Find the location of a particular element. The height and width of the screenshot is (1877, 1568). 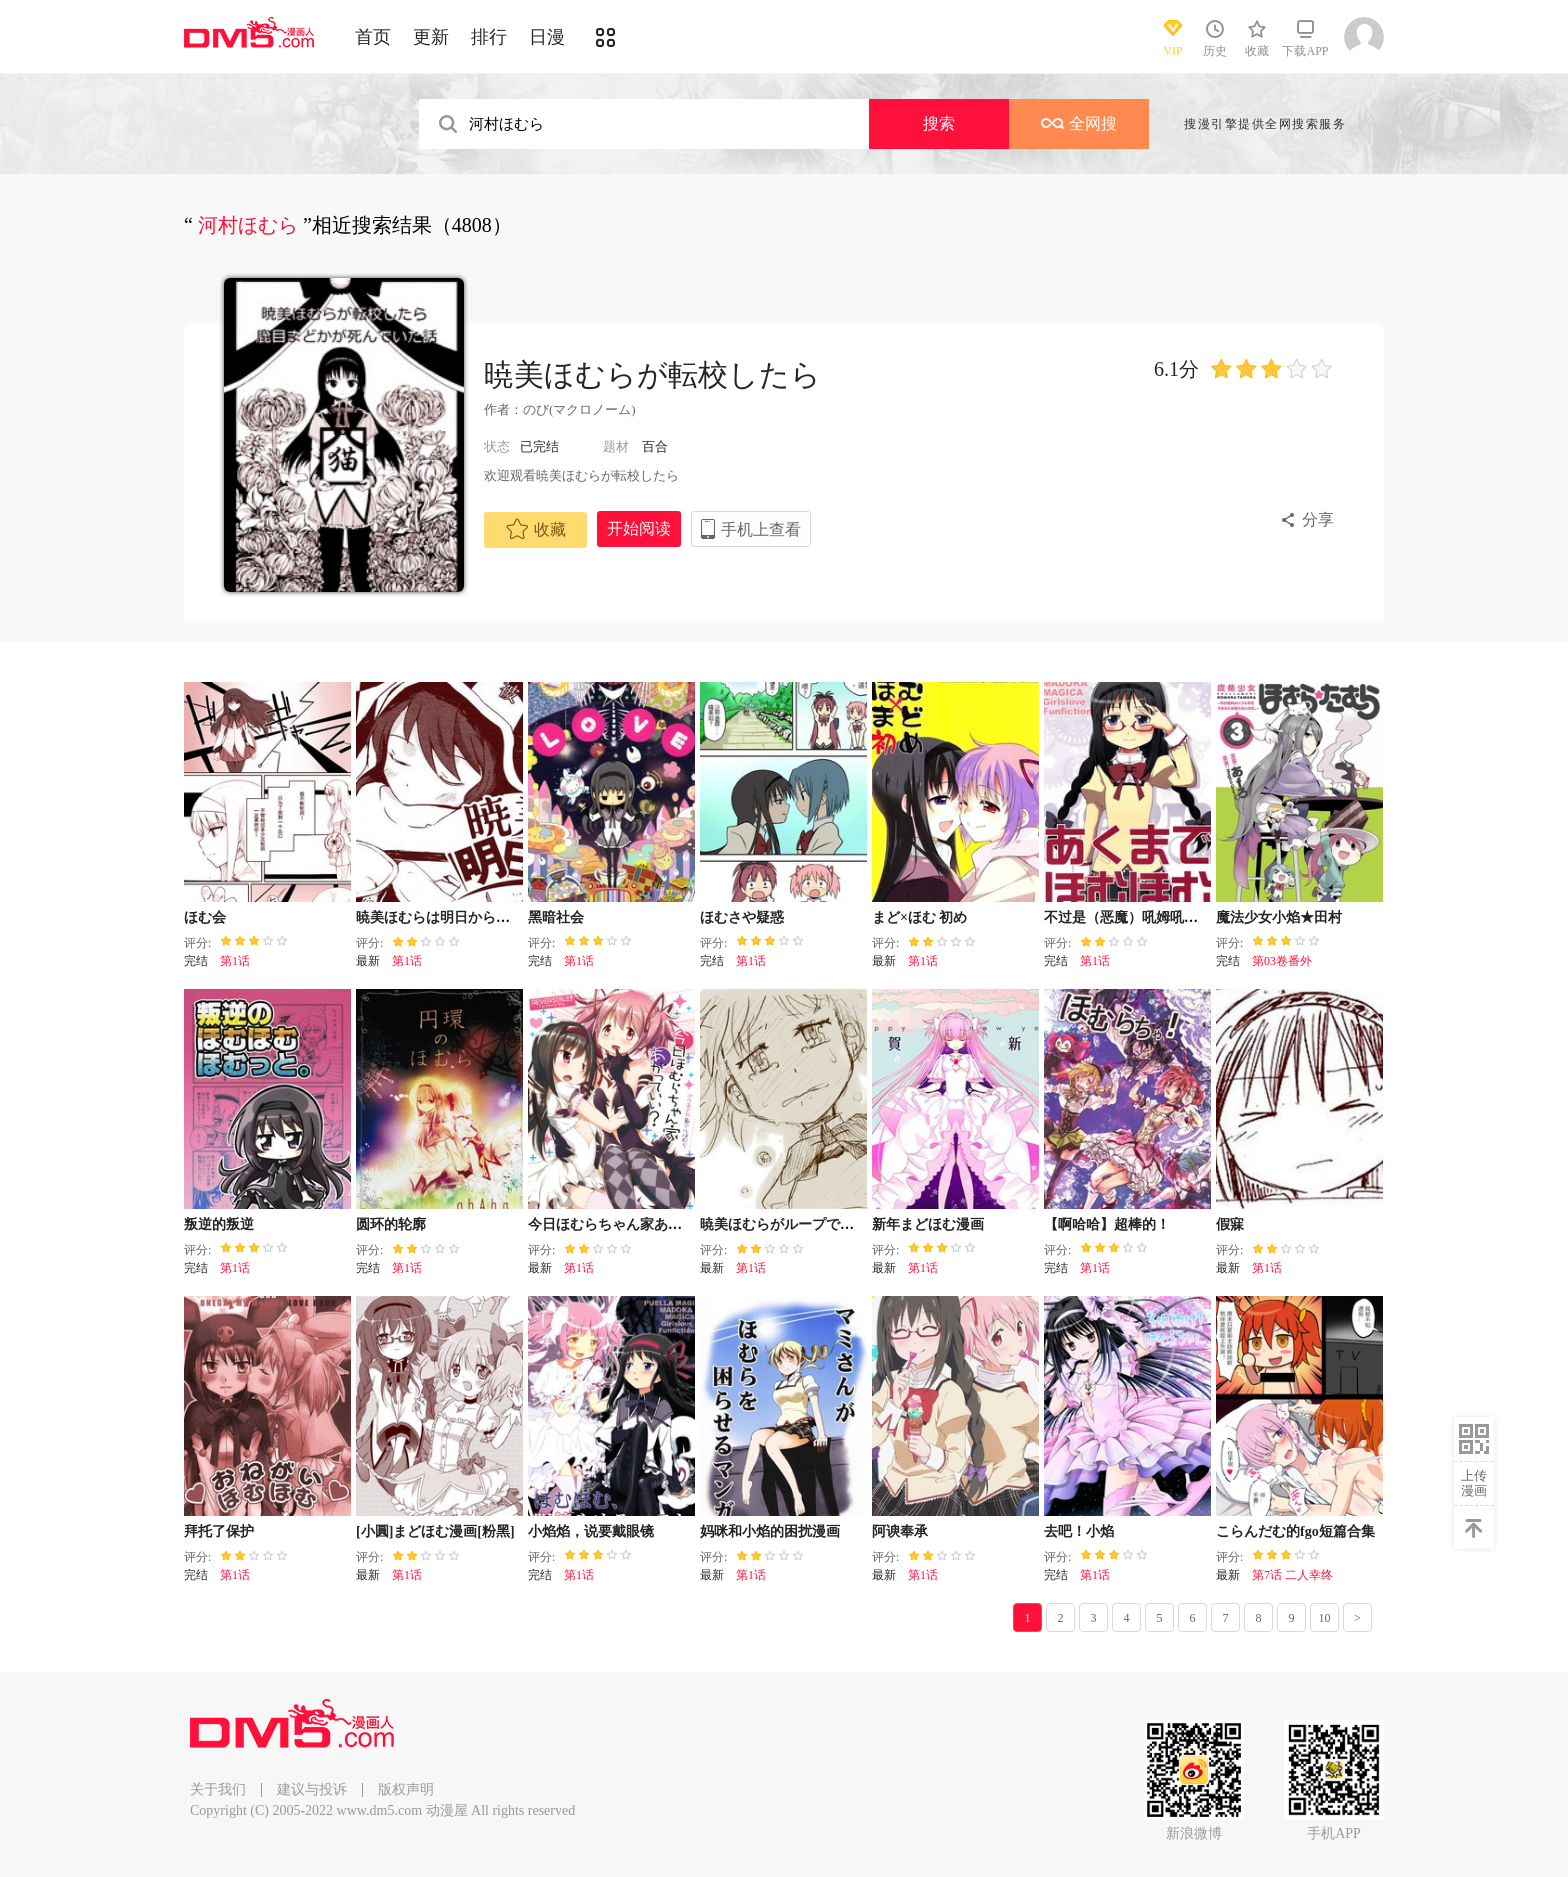

排行 is located at coordinates (489, 37).